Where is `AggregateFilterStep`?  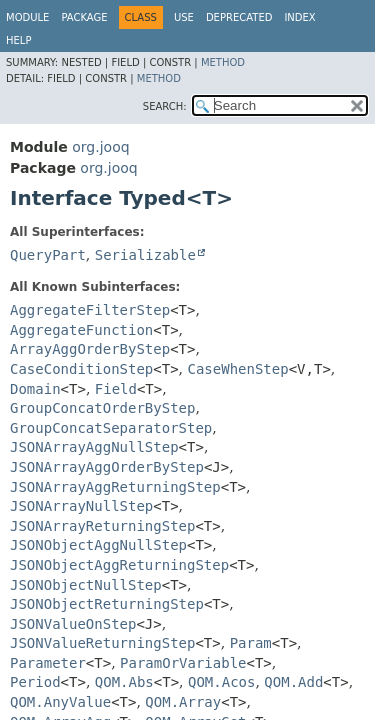 AggregateFilterStep is located at coordinates (90, 310).